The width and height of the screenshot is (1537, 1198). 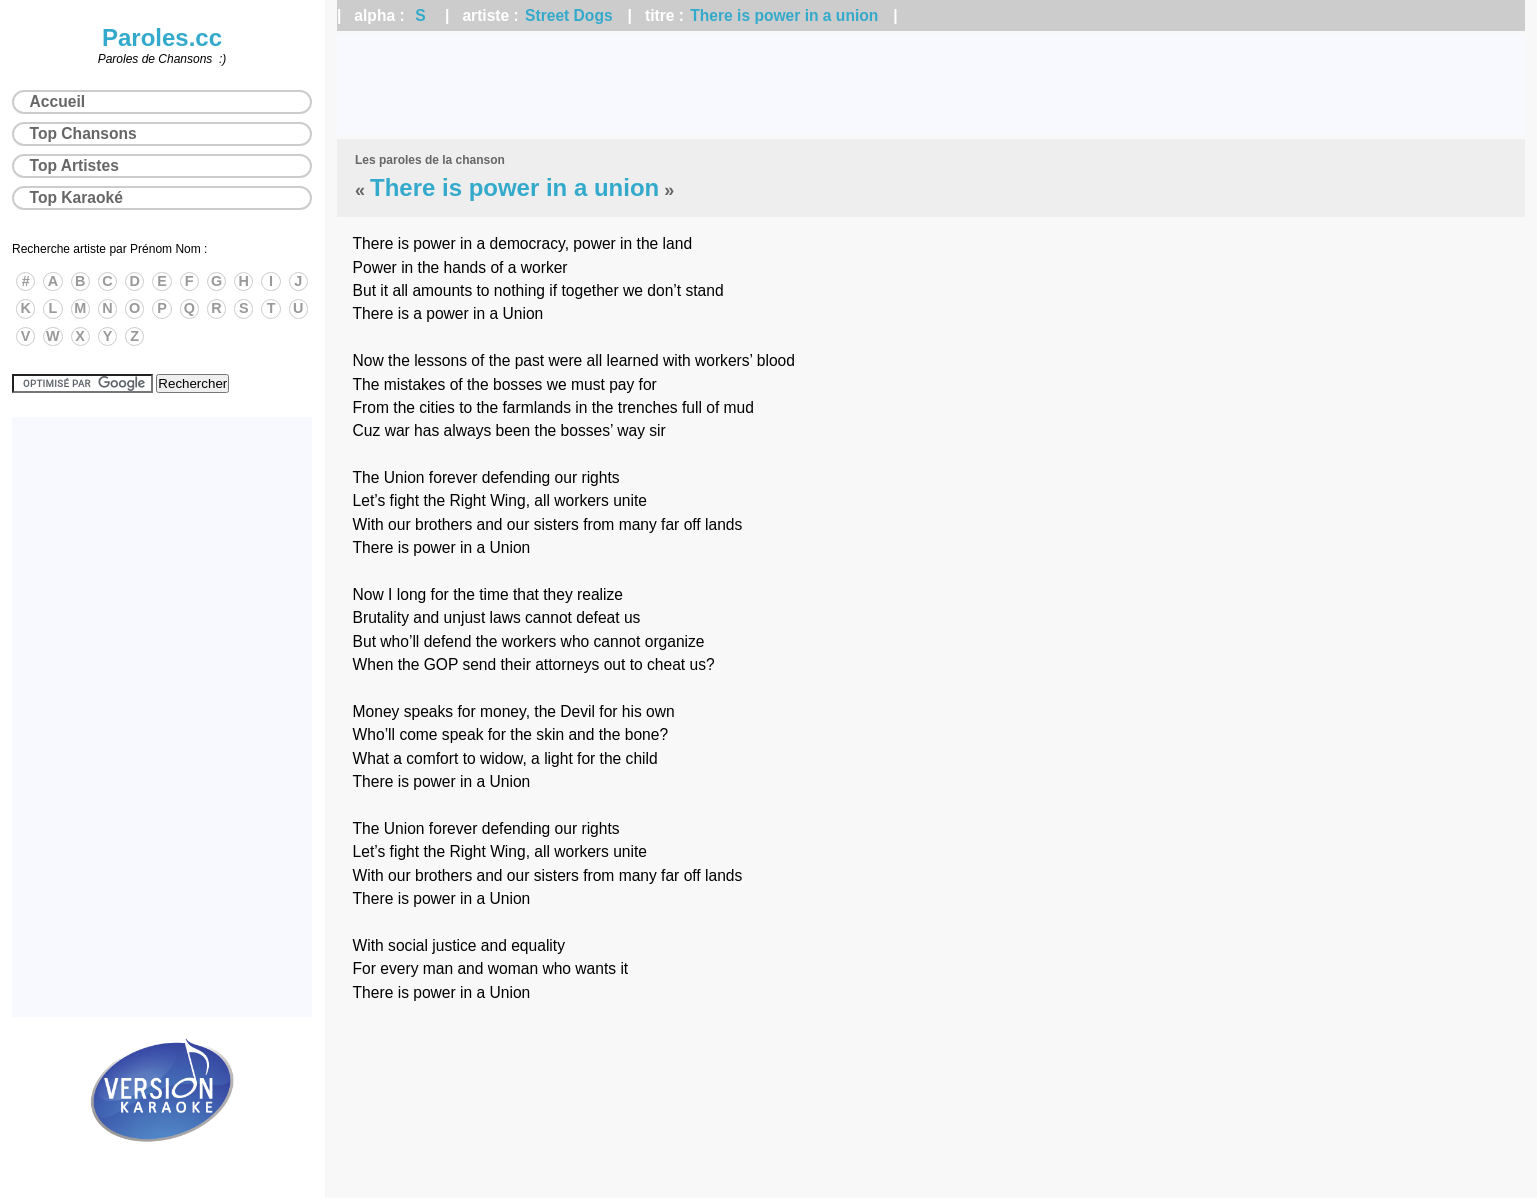 What do you see at coordinates (76, 197) in the screenshot?
I see `Top Karaoké` at bounding box center [76, 197].